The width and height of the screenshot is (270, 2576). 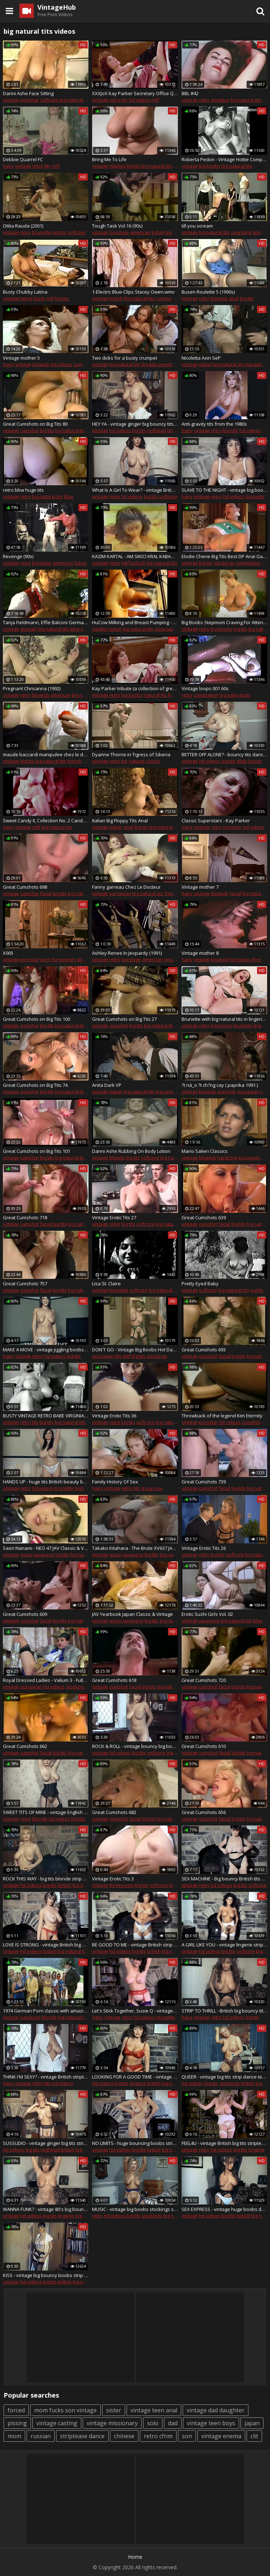 What do you see at coordinates (139, 100) in the screenshot?
I see `hd videos` at bounding box center [139, 100].